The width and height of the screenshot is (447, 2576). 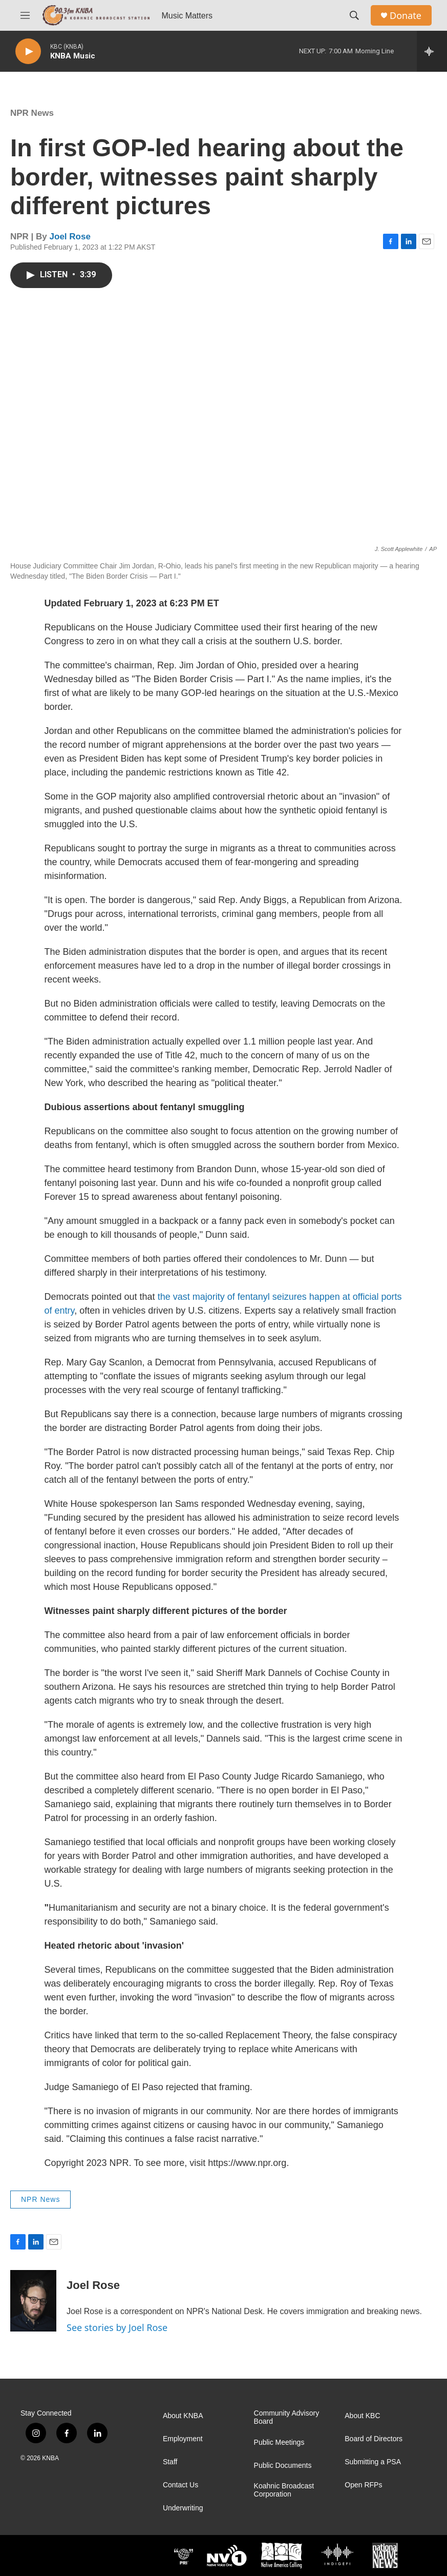 What do you see at coordinates (279, 2442) in the screenshot?
I see `Public Meetings` at bounding box center [279, 2442].